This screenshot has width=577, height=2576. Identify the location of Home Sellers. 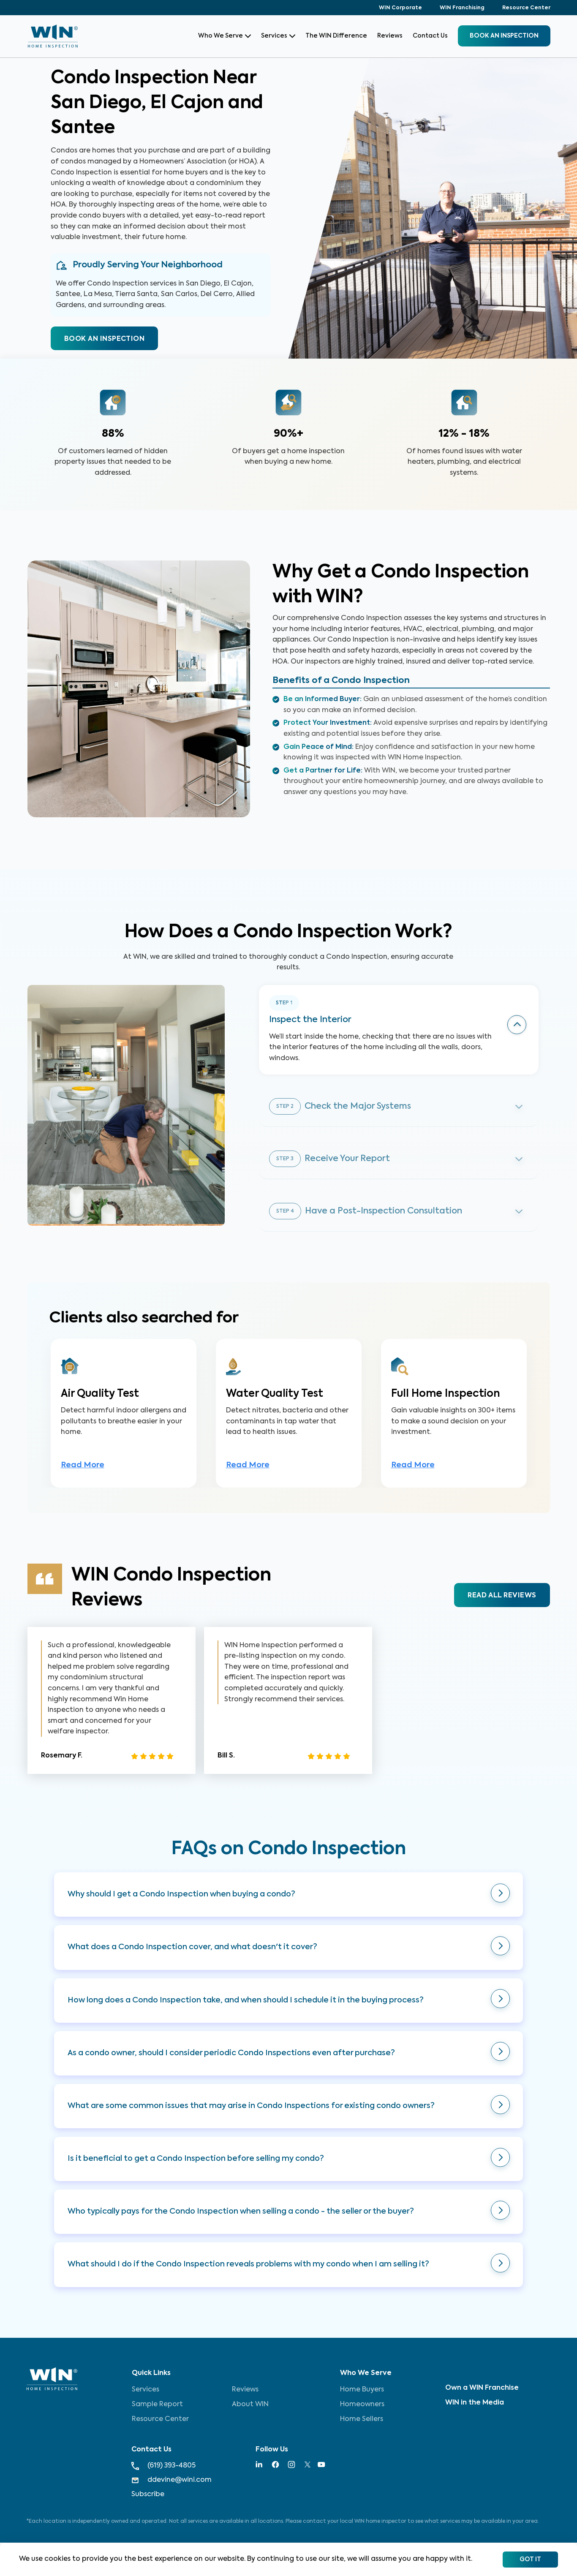
(361, 2419).